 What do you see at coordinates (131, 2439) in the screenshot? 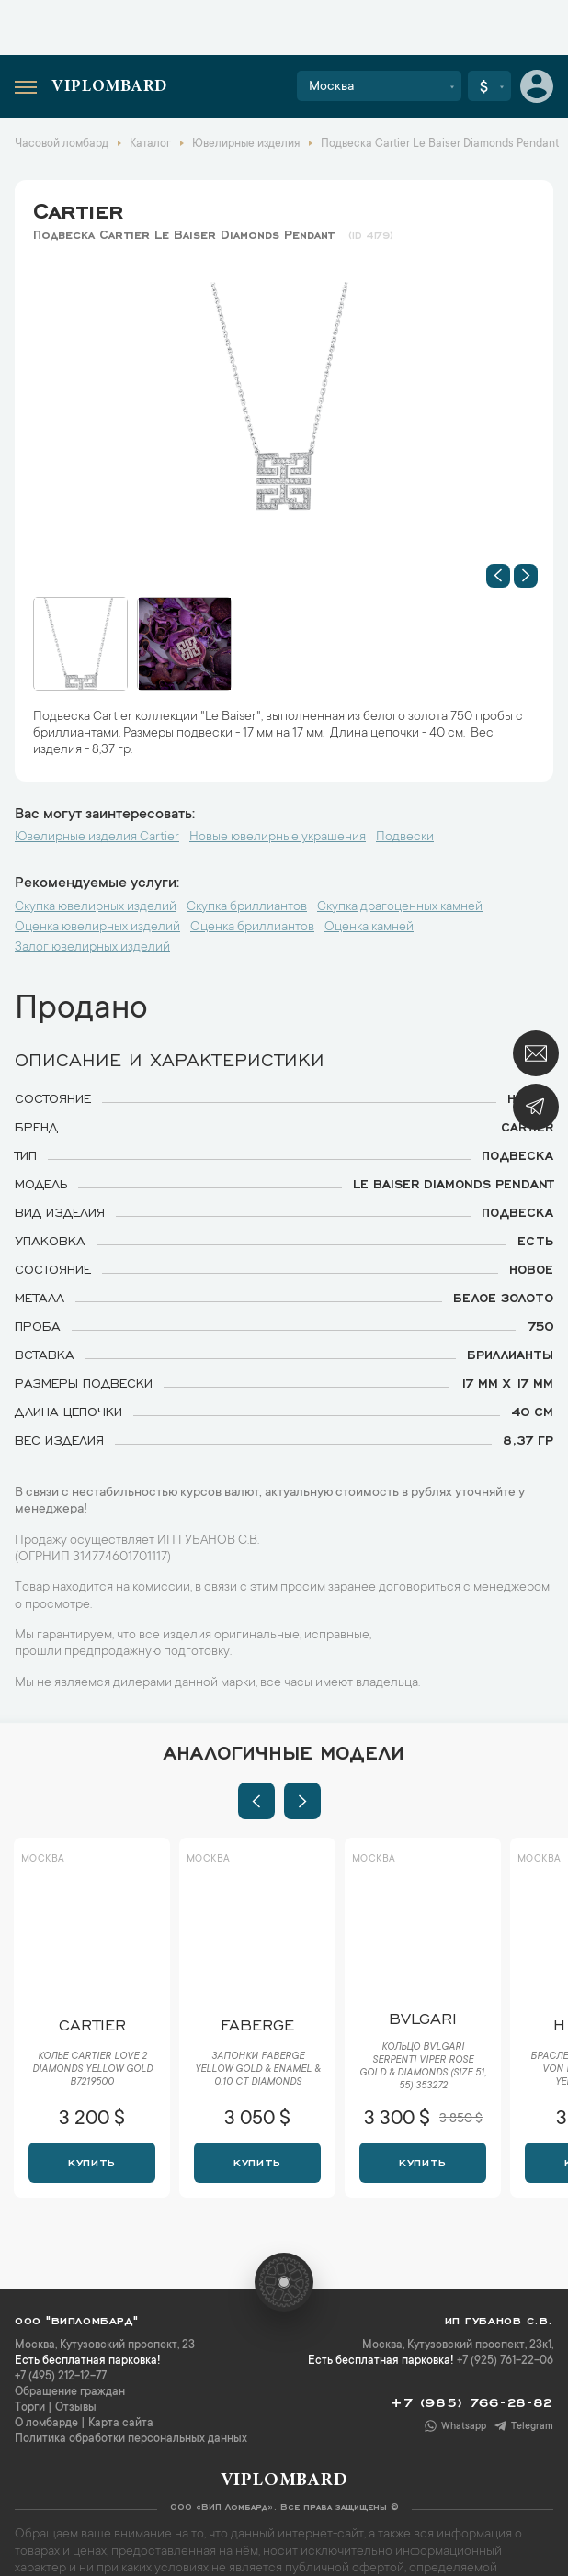
I see `Политика обработки персональных данных` at bounding box center [131, 2439].